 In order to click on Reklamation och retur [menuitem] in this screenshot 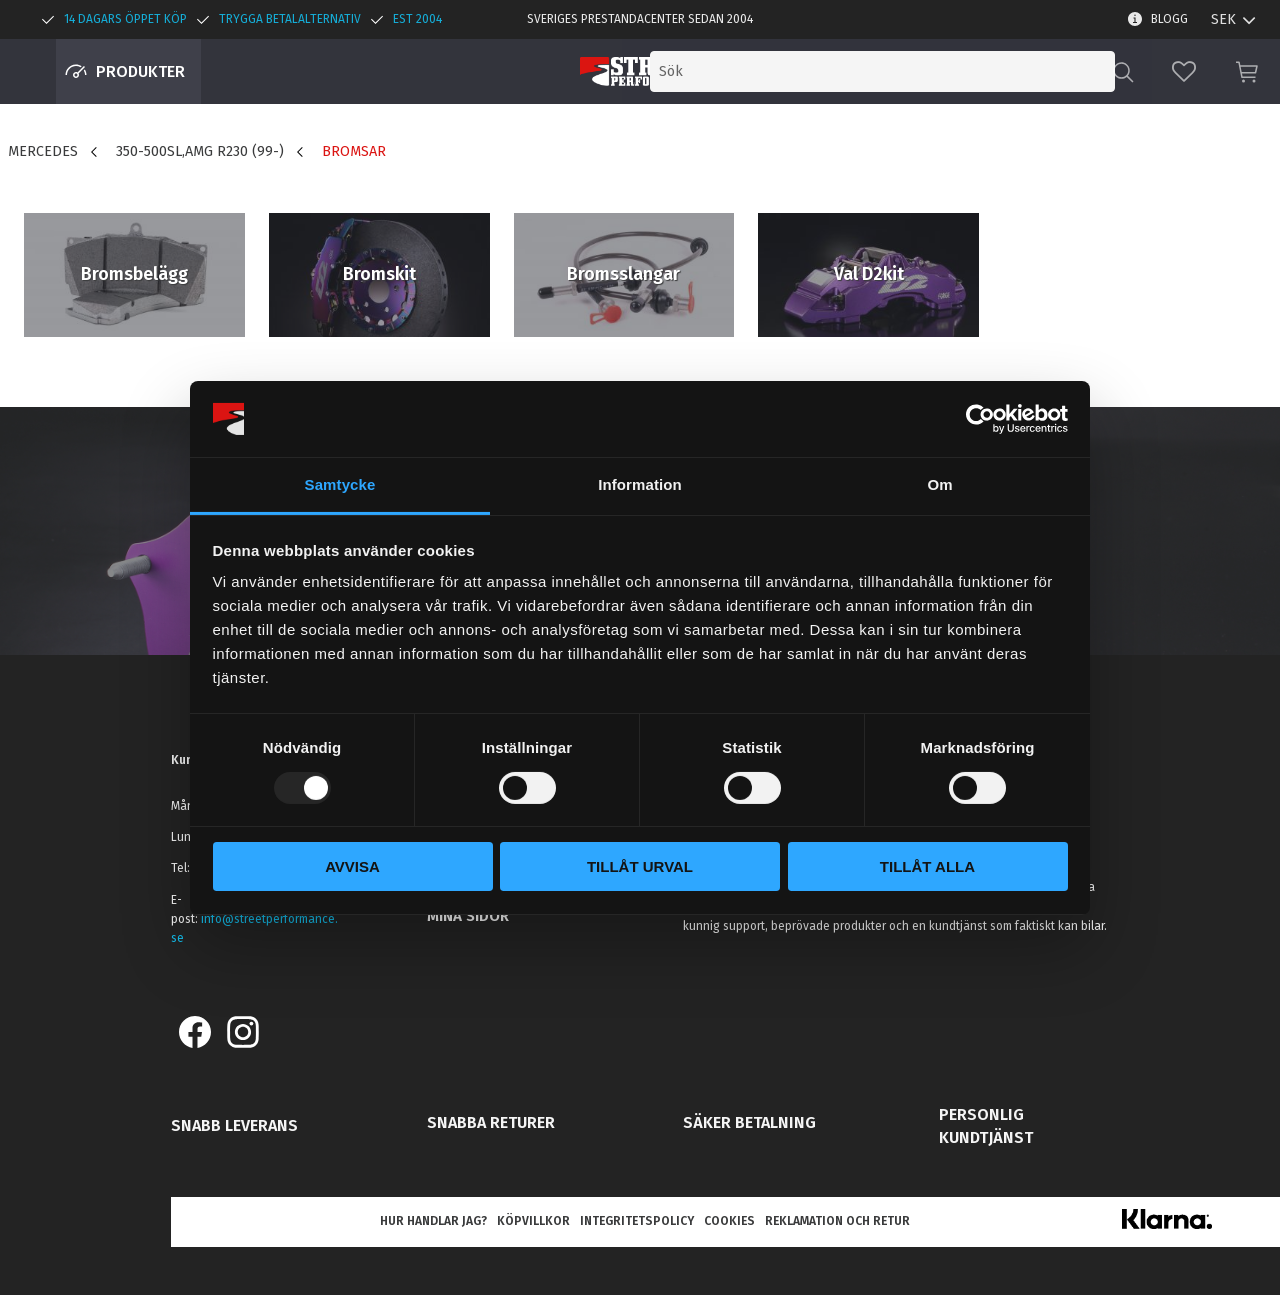, I will do `click(837, 1221)`.